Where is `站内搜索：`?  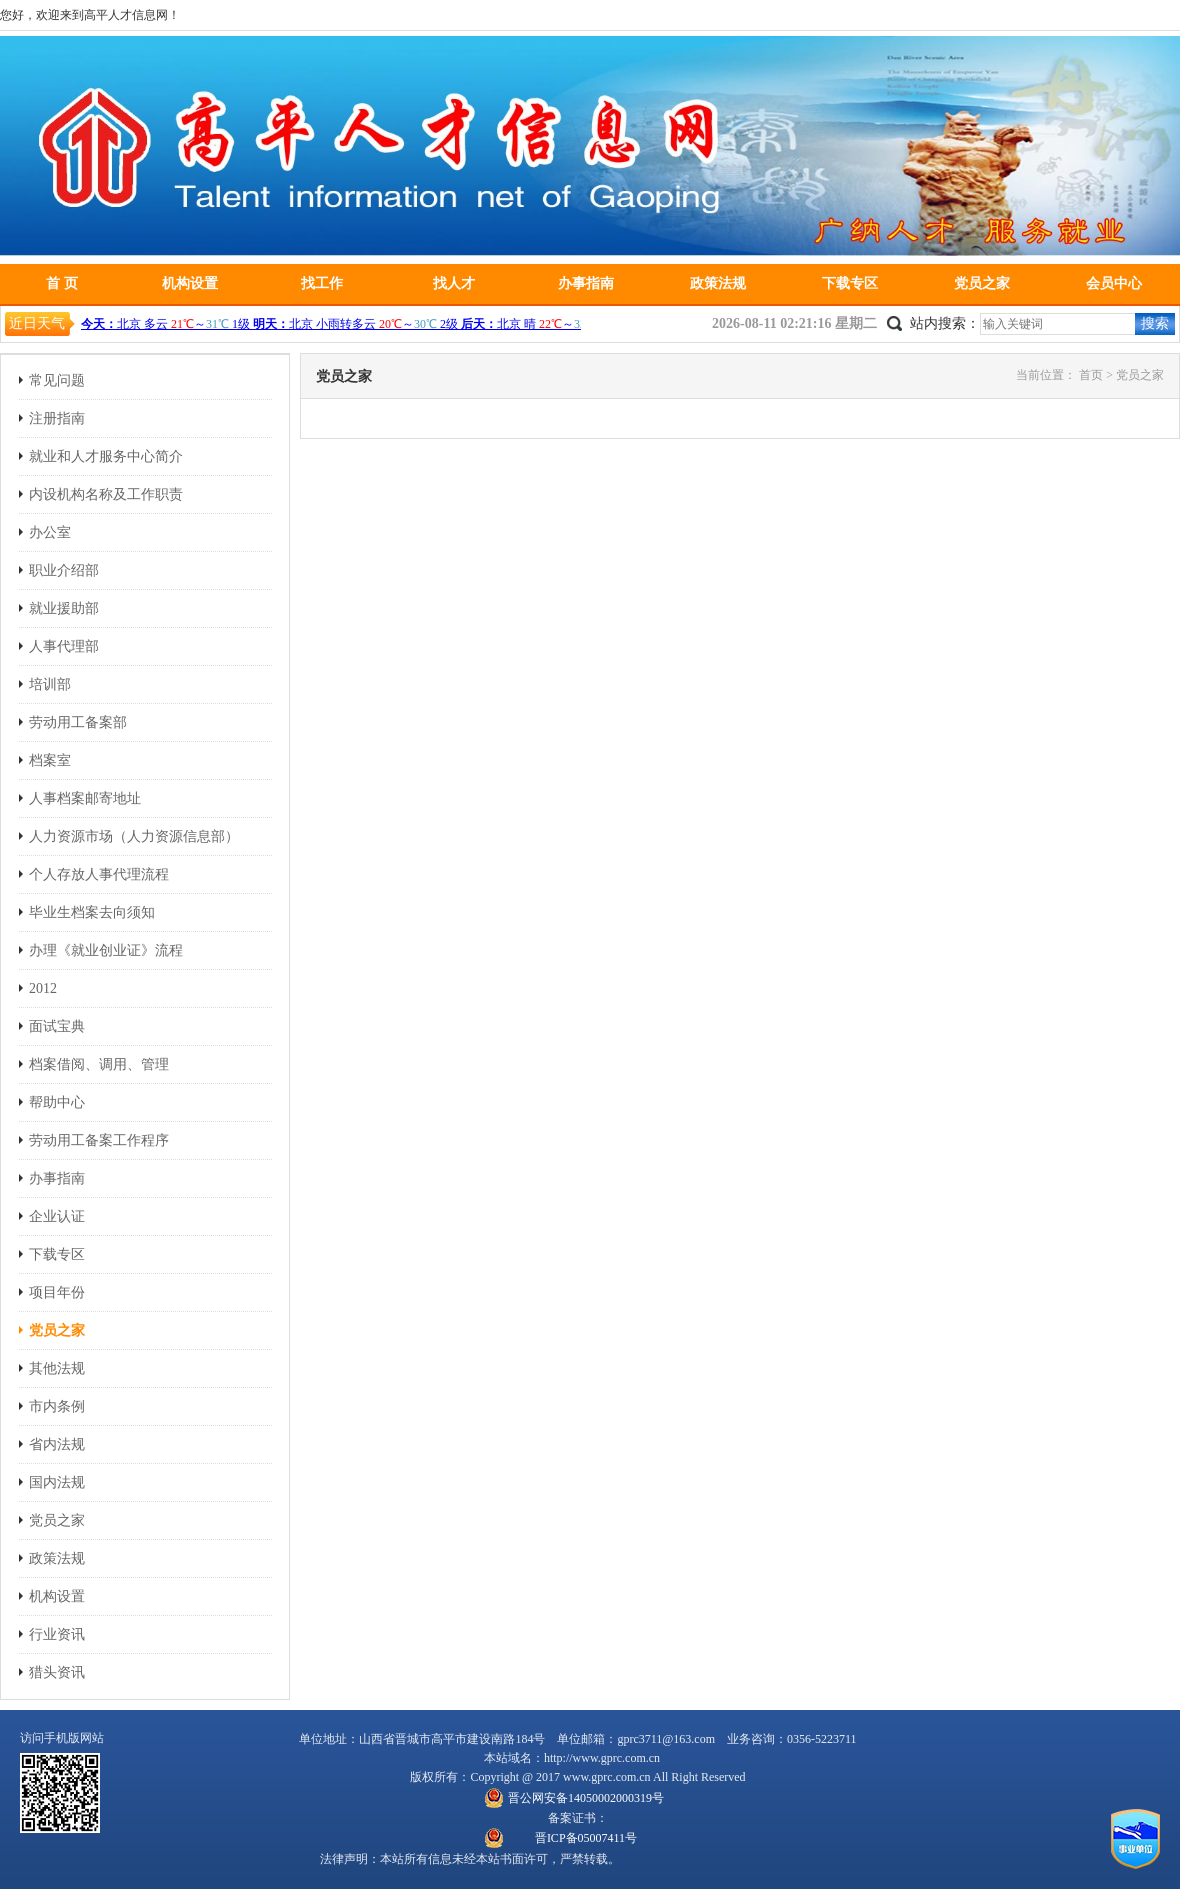
站内搜索： is located at coordinates (945, 323).